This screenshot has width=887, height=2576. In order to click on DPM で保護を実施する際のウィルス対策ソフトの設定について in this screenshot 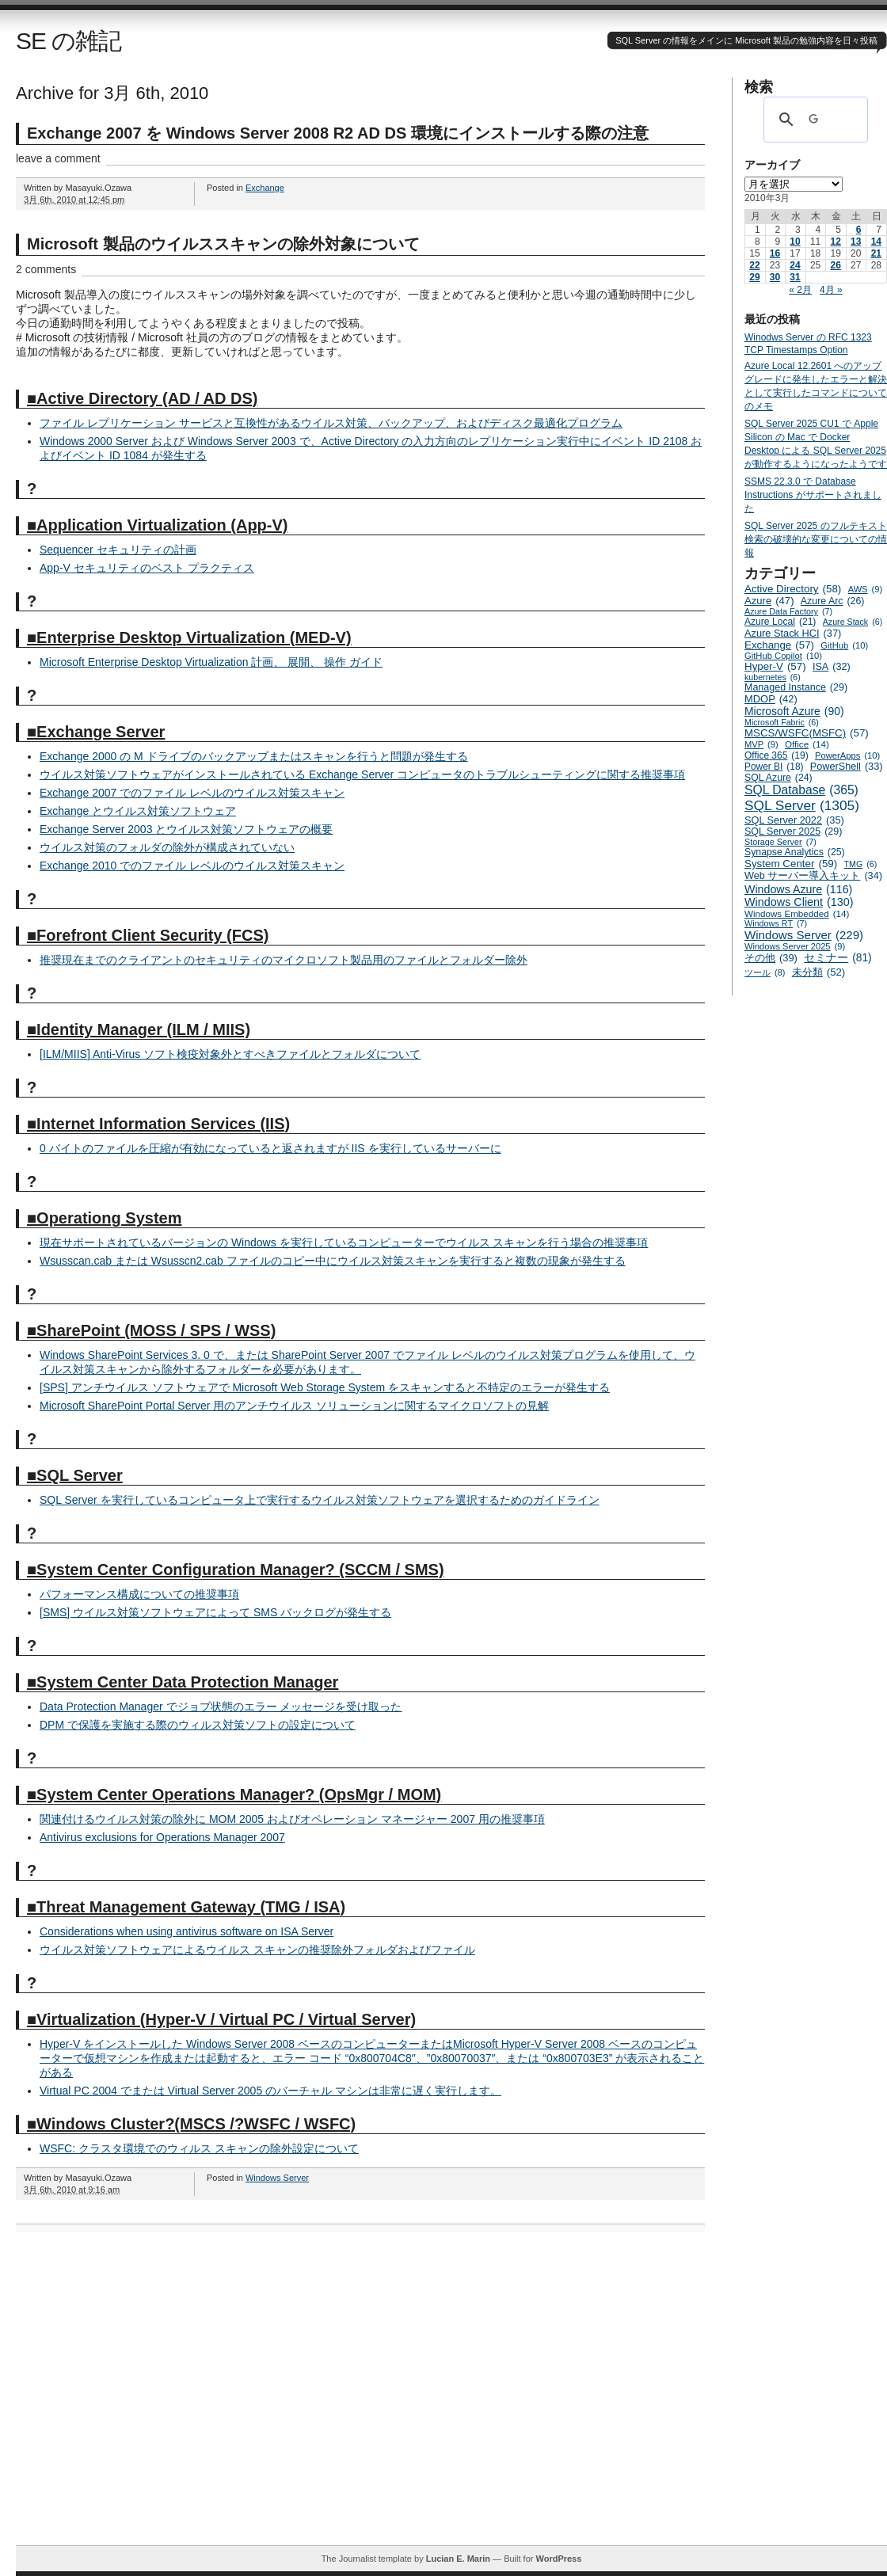, I will do `click(198, 1724)`.